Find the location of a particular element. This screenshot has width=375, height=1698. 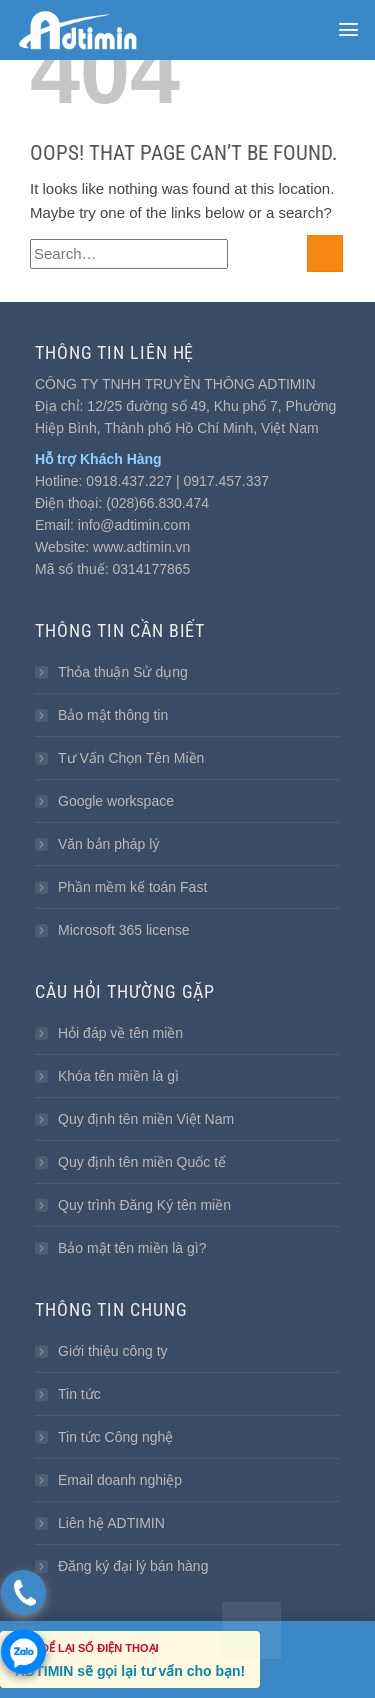

Quy định tên miền Việt Nam is located at coordinates (146, 1119).